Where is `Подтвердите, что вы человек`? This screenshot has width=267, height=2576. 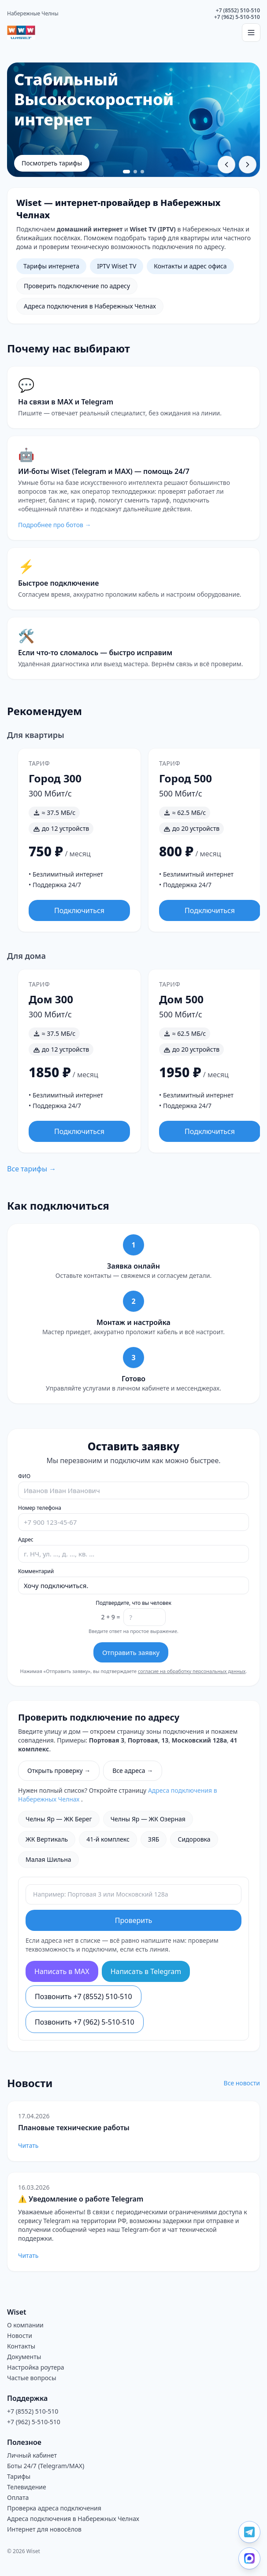 Подтвердите, что вы человек is located at coordinates (133, 1603).